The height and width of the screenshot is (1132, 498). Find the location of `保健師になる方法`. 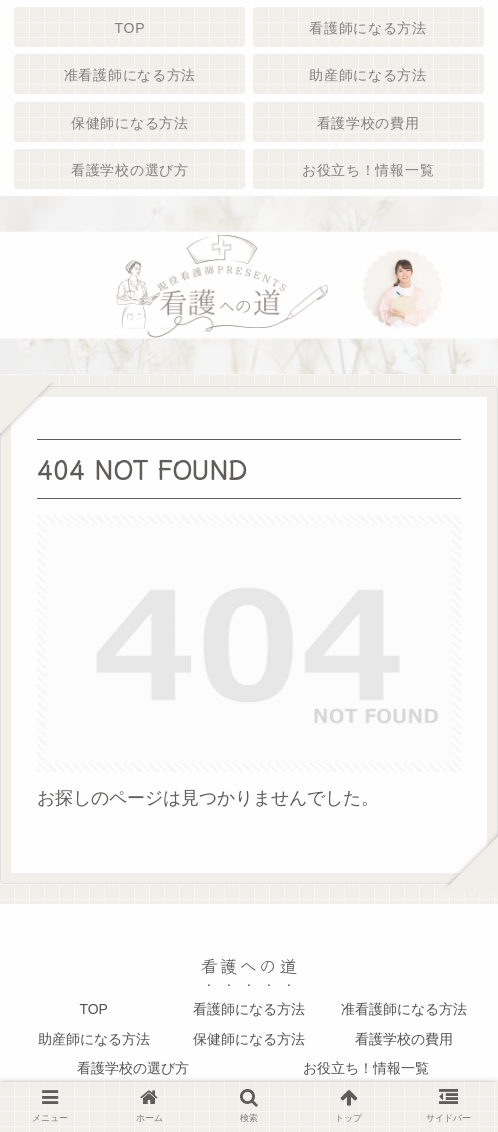

保健師になる方法 is located at coordinates (249, 1039).